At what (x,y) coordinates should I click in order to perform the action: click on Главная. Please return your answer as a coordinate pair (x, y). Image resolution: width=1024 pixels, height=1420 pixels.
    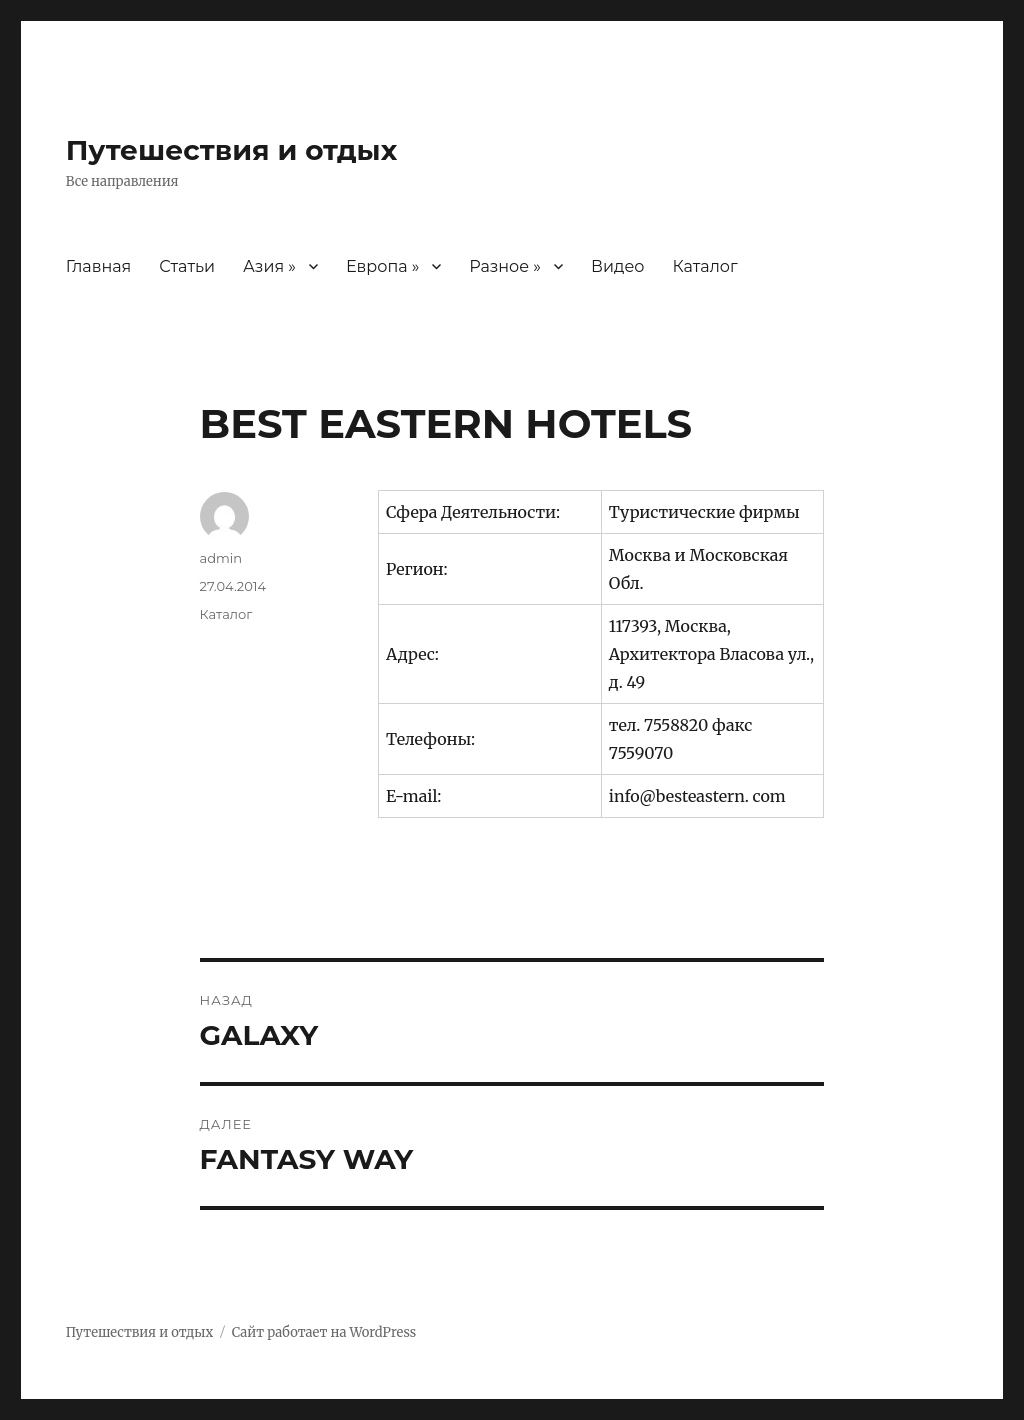
    Looking at the image, I should click on (99, 266).